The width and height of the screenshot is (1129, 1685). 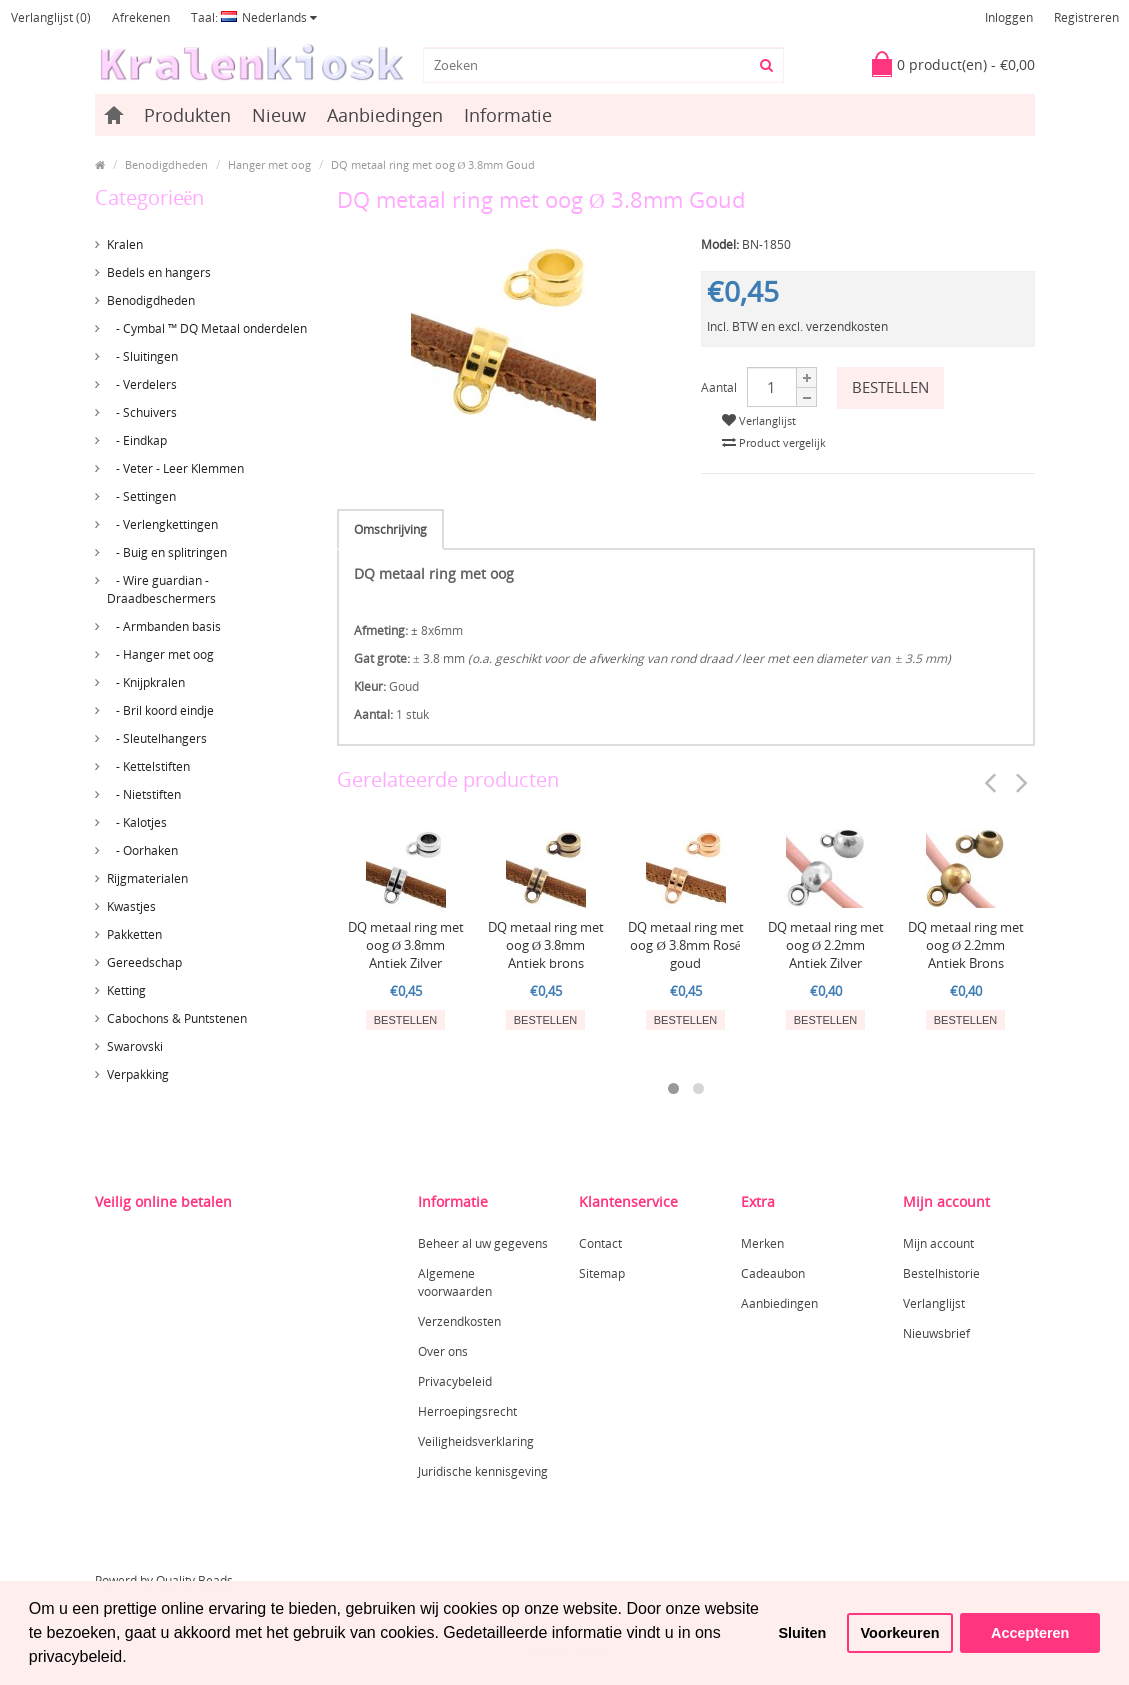 I want to click on Cadeaubon, so click(x=773, y=1273).